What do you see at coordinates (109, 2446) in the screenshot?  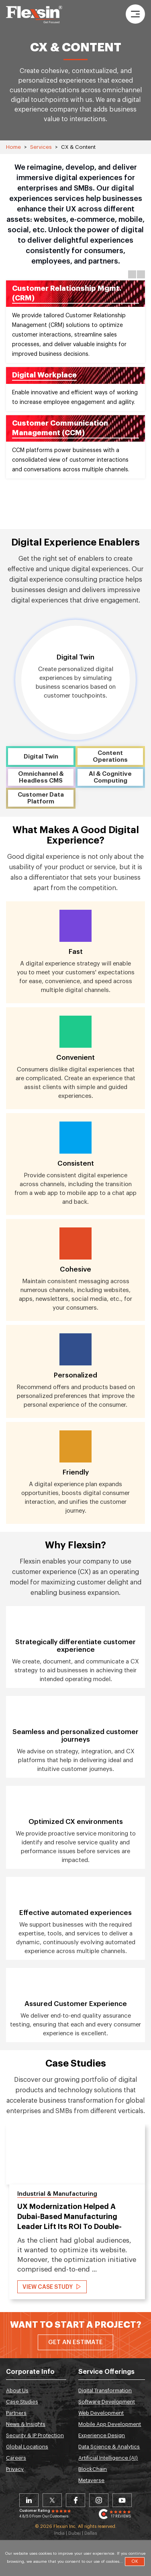 I see `Data Science & Analytics` at bounding box center [109, 2446].